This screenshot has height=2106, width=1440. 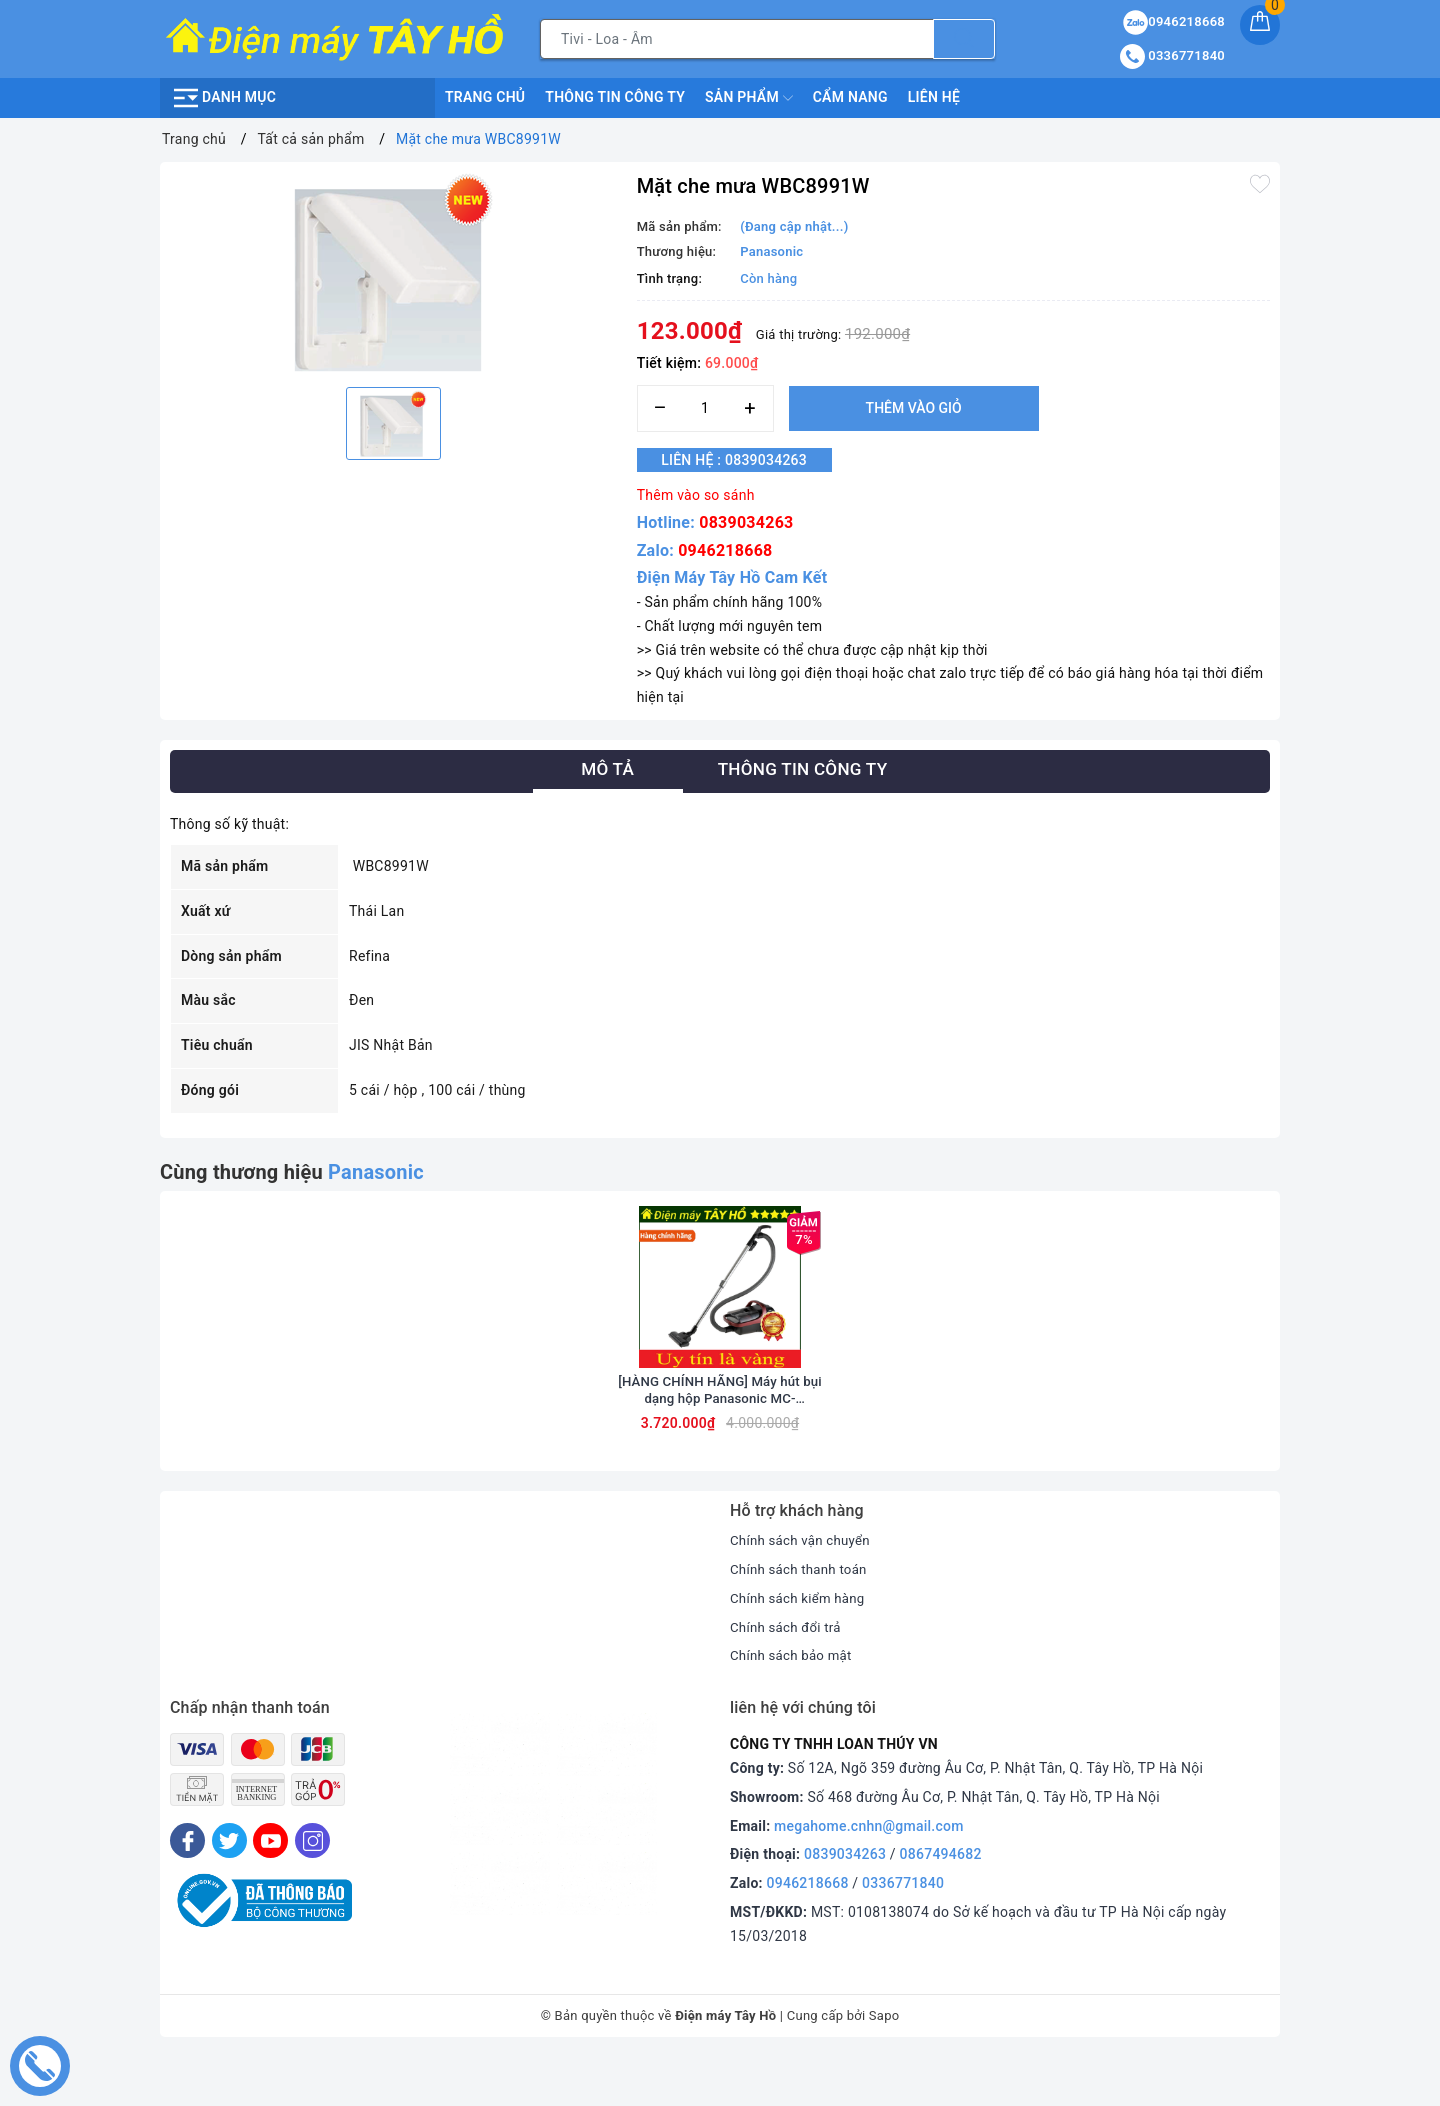 What do you see at coordinates (696, 495) in the screenshot?
I see `Thêm vào so sánh` at bounding box center [696, 495].